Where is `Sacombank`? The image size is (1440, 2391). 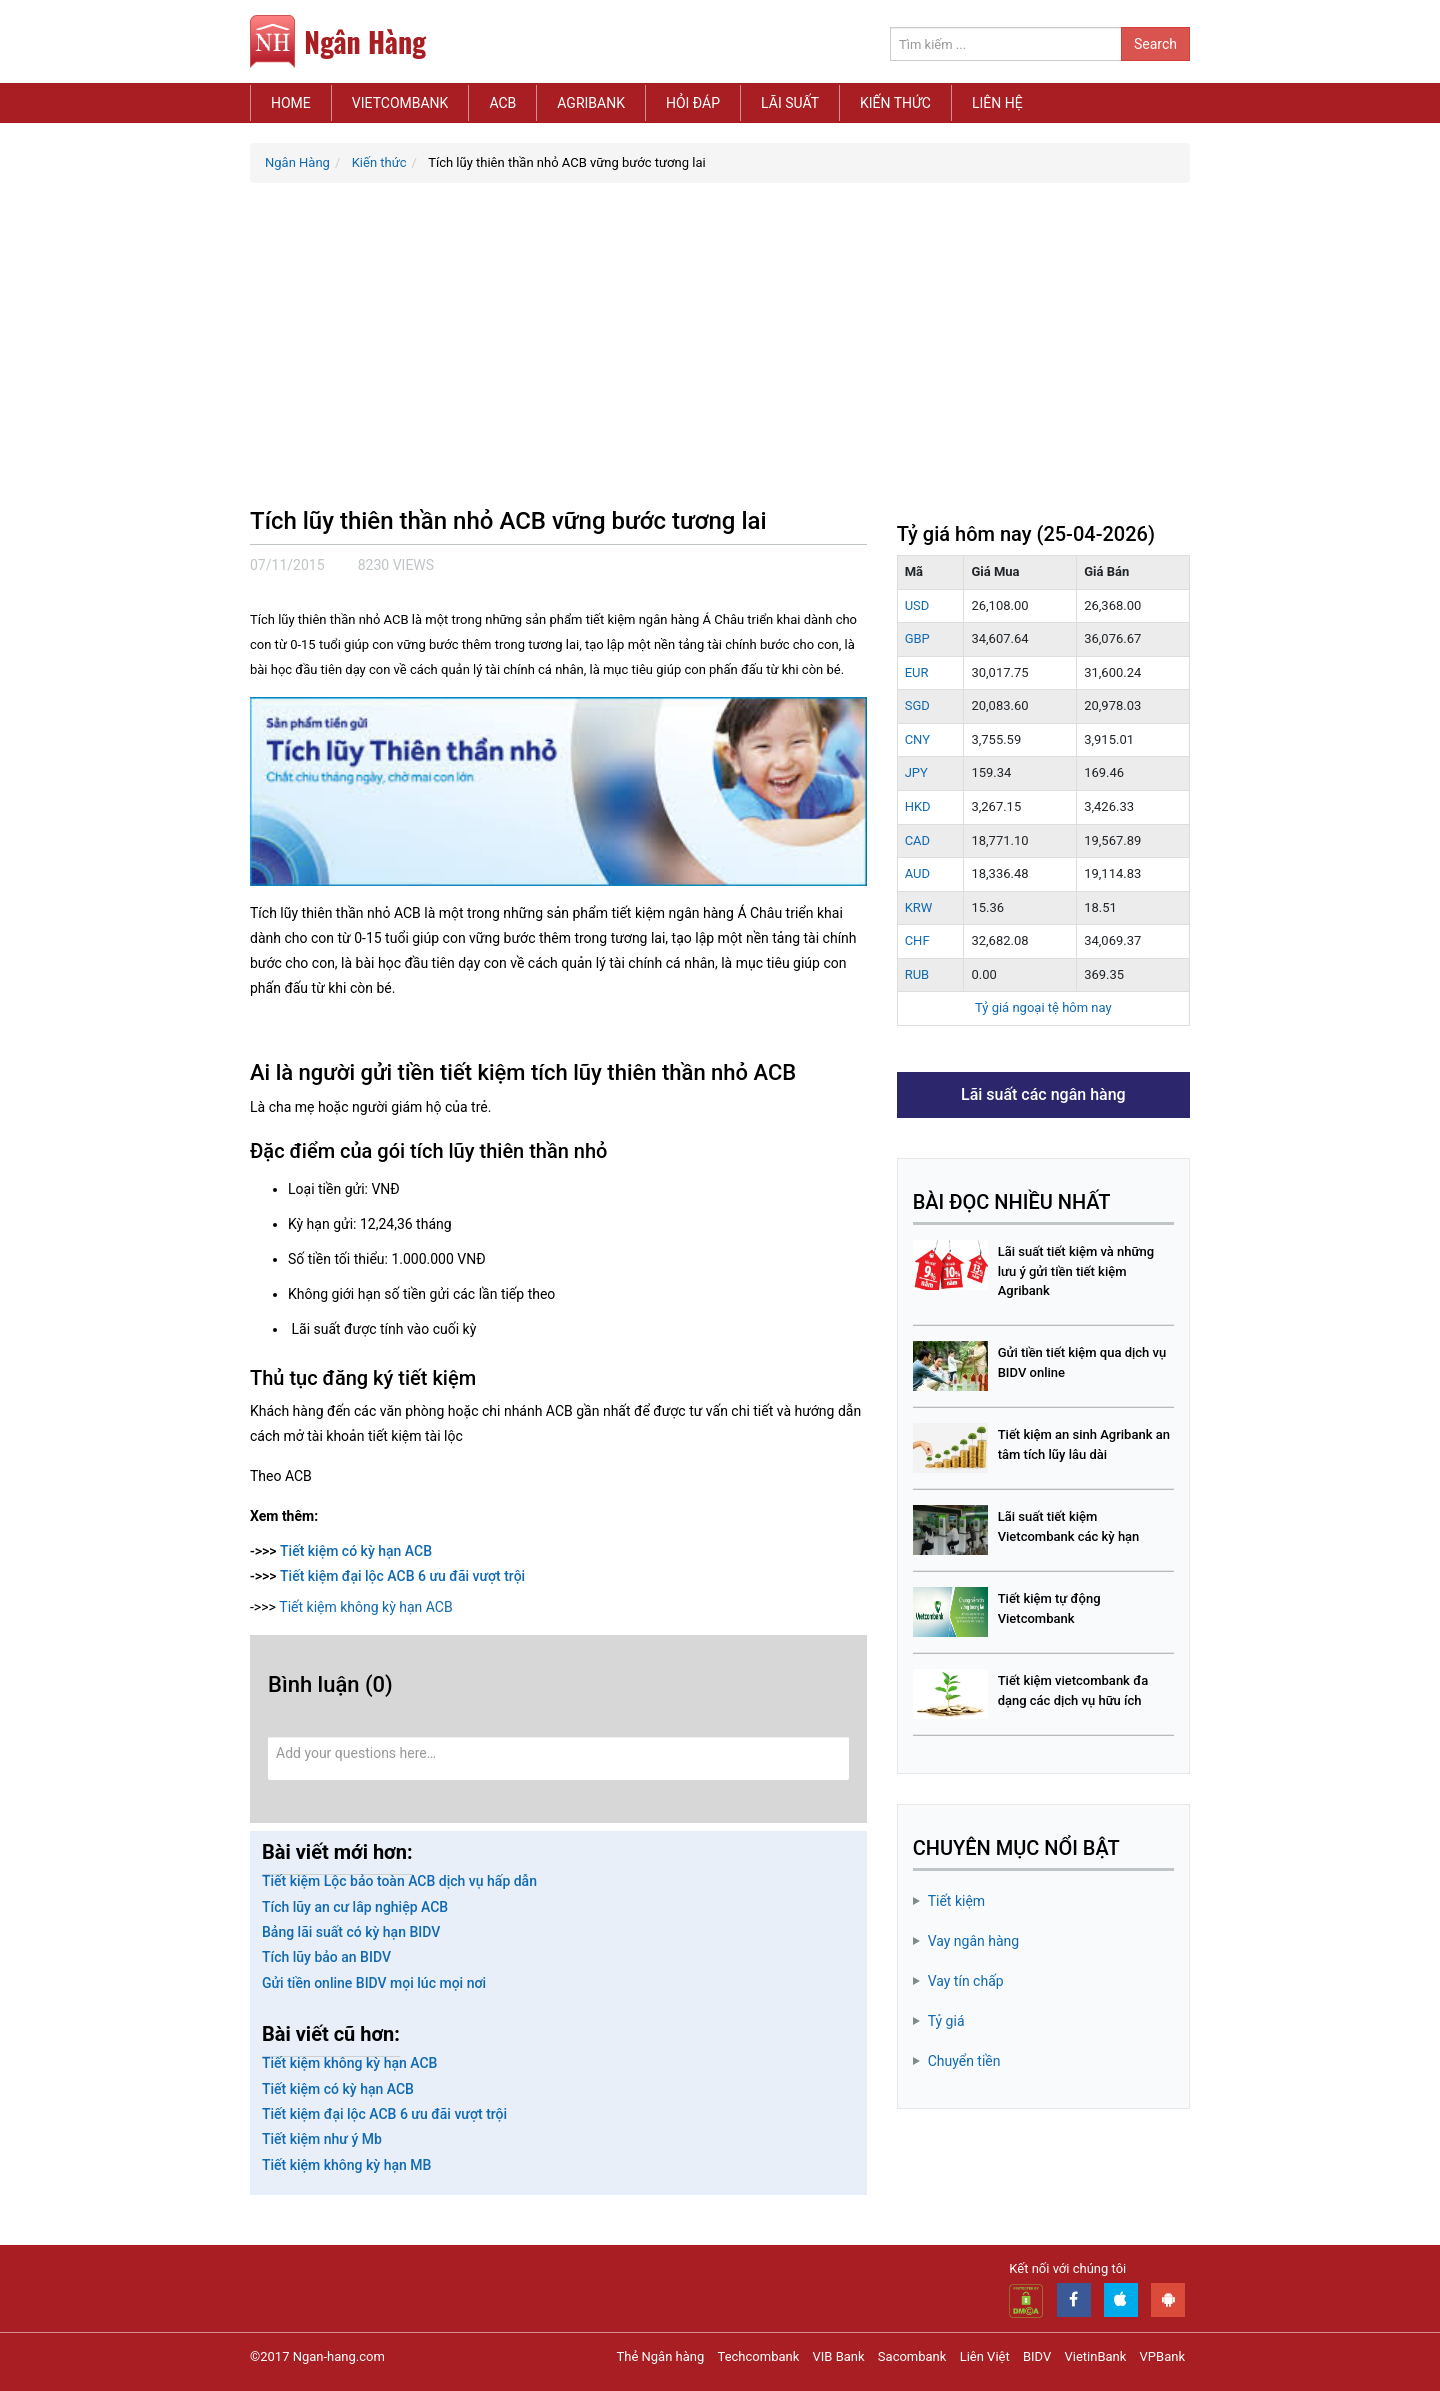 Sacombank is located at coordinates (912, 2356).